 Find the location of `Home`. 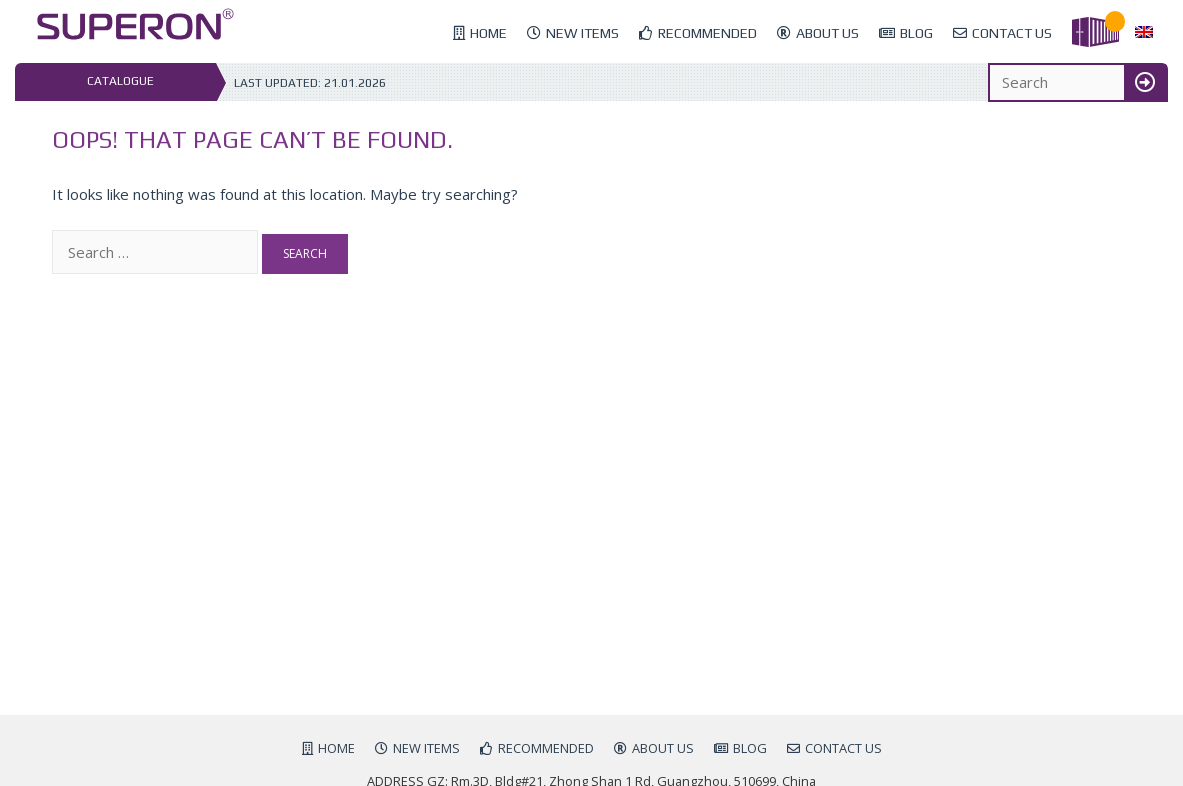

Home is located at coordinates (488, 33).